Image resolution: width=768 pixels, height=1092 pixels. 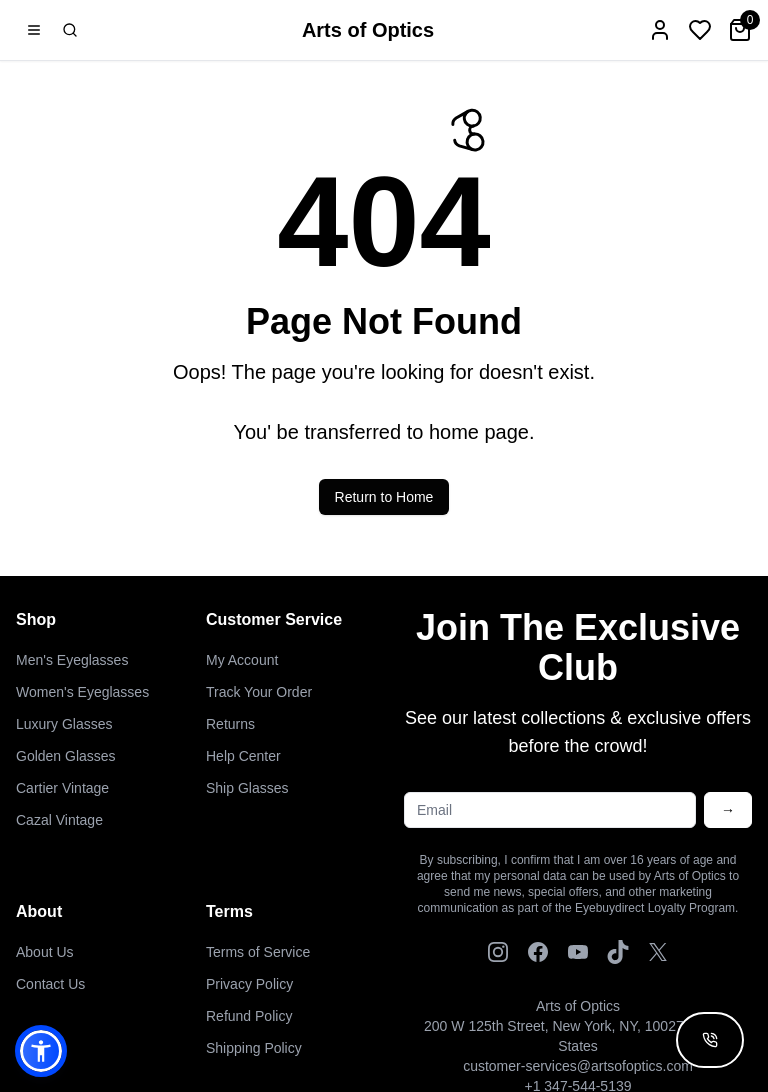 What do you see at coordinates (66, 756) in the screenshot?
I see `Golden Glasses` at bounding box center [66, 756].